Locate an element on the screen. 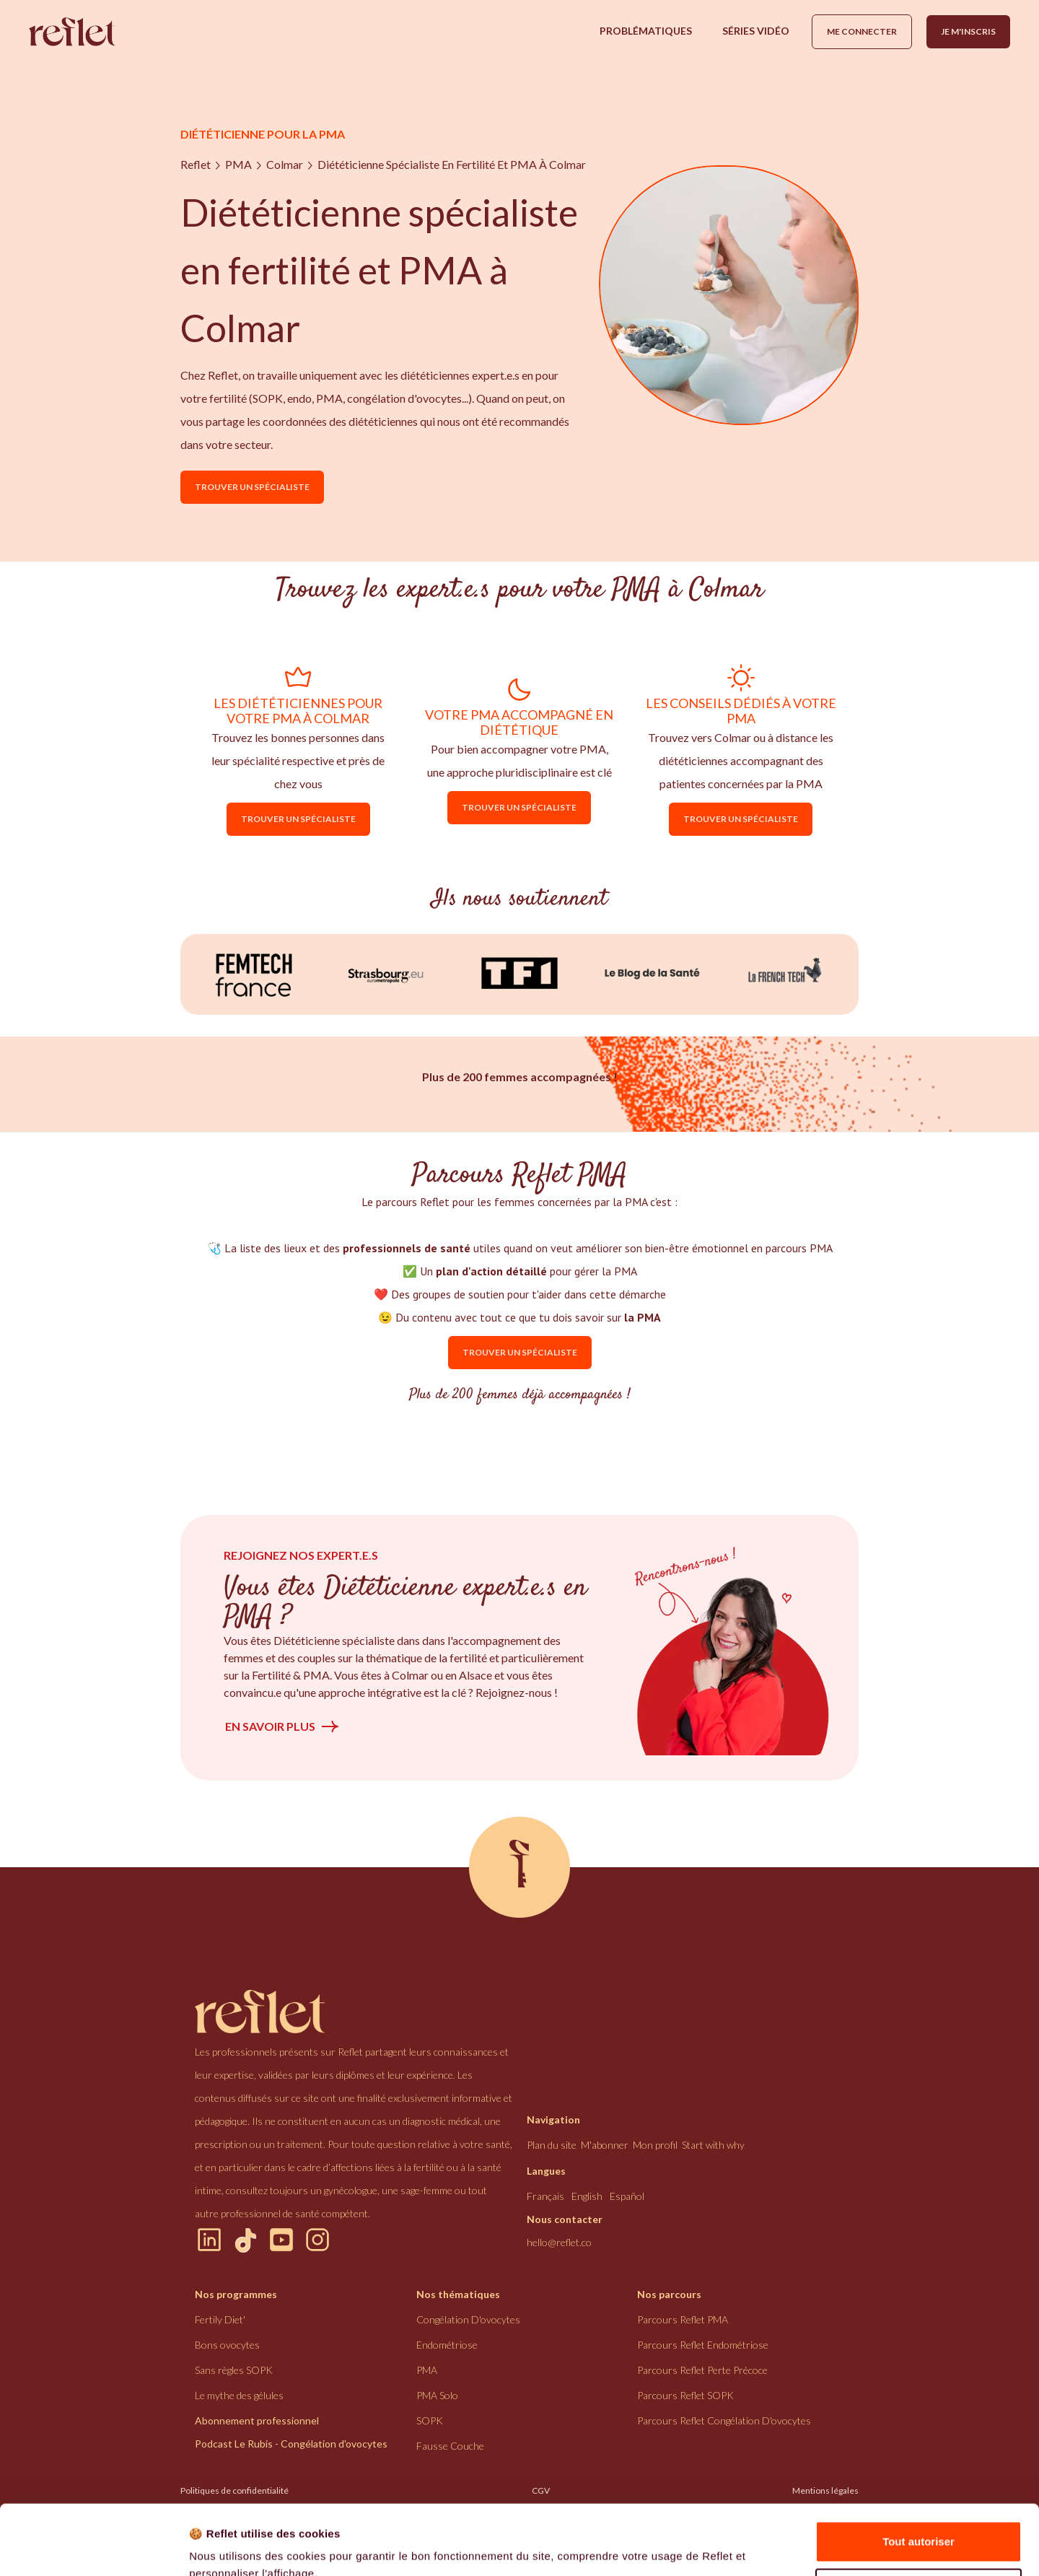 The image size is (1039, 2576). [Cookiebot par Usercentrics - ouvre dans un nouvel onglet] is located at coordinates (93, 2548).